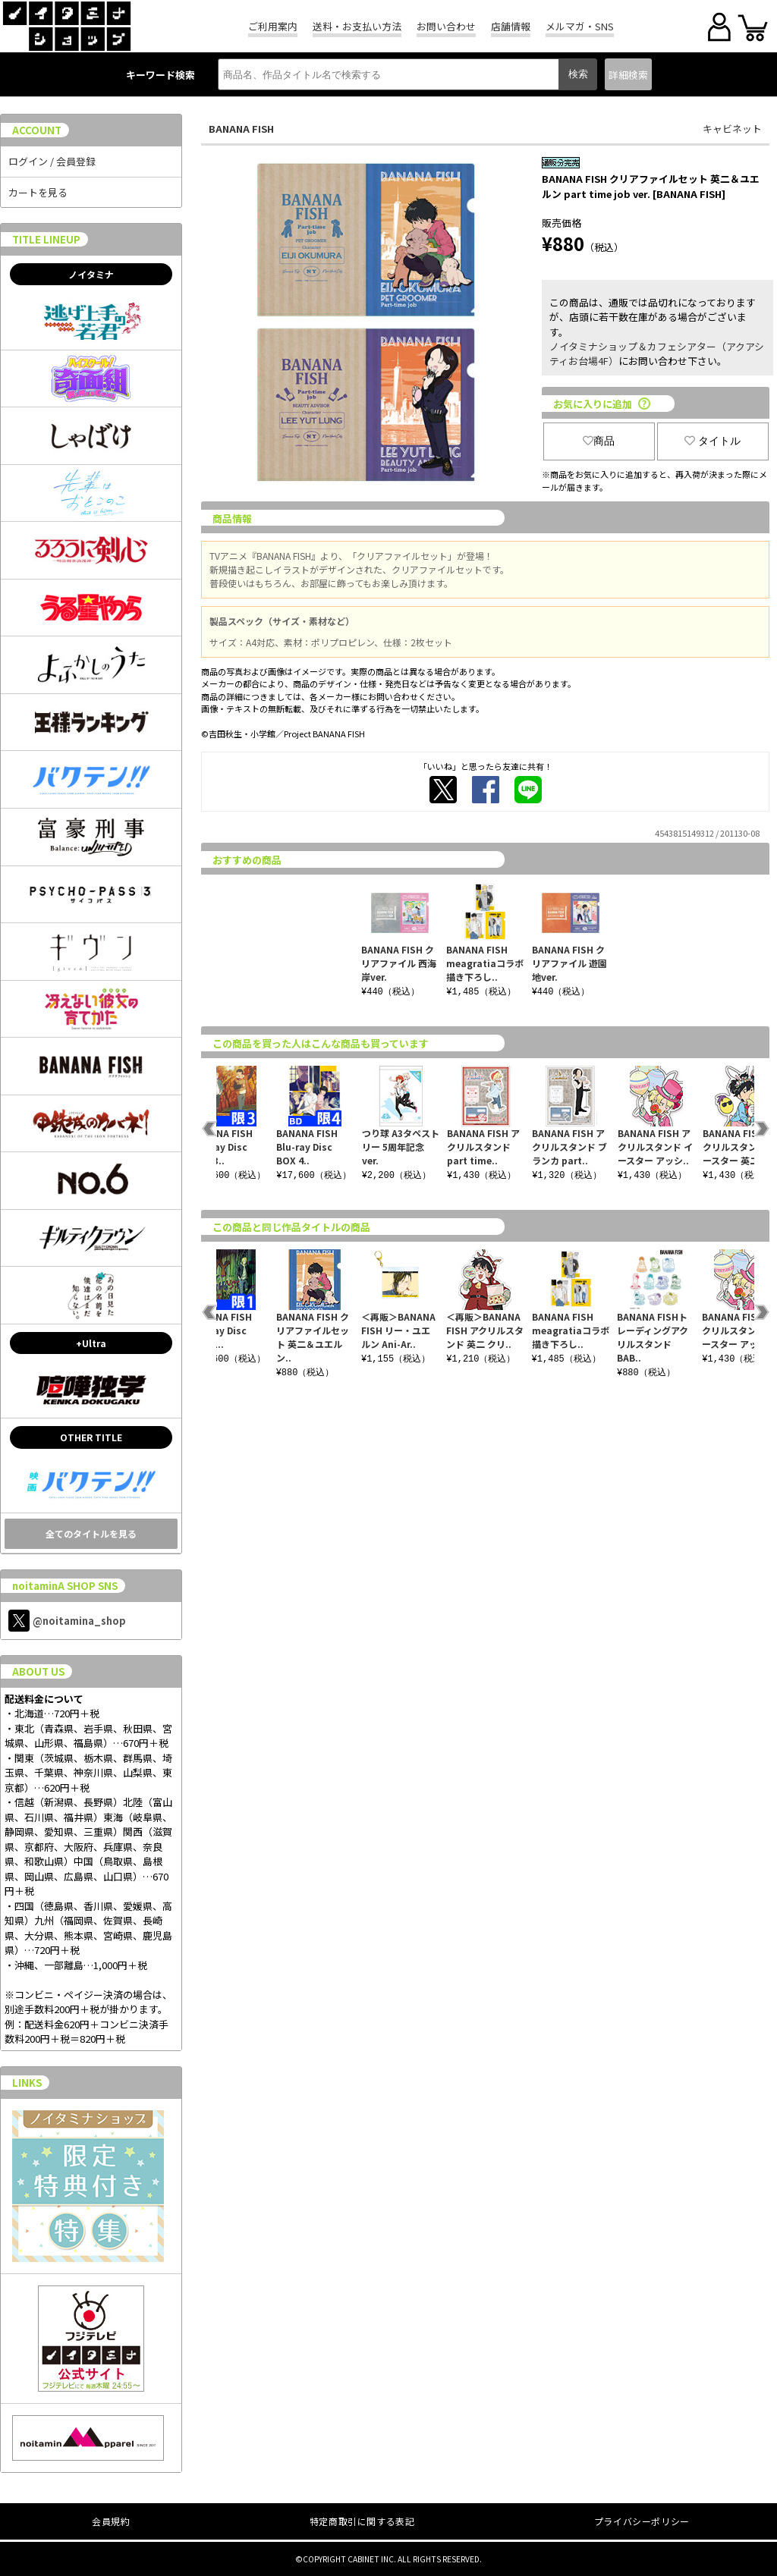 The width and height of the screenshot is (777, 2576). I want to click on 会員規約, so click(111, 2521).